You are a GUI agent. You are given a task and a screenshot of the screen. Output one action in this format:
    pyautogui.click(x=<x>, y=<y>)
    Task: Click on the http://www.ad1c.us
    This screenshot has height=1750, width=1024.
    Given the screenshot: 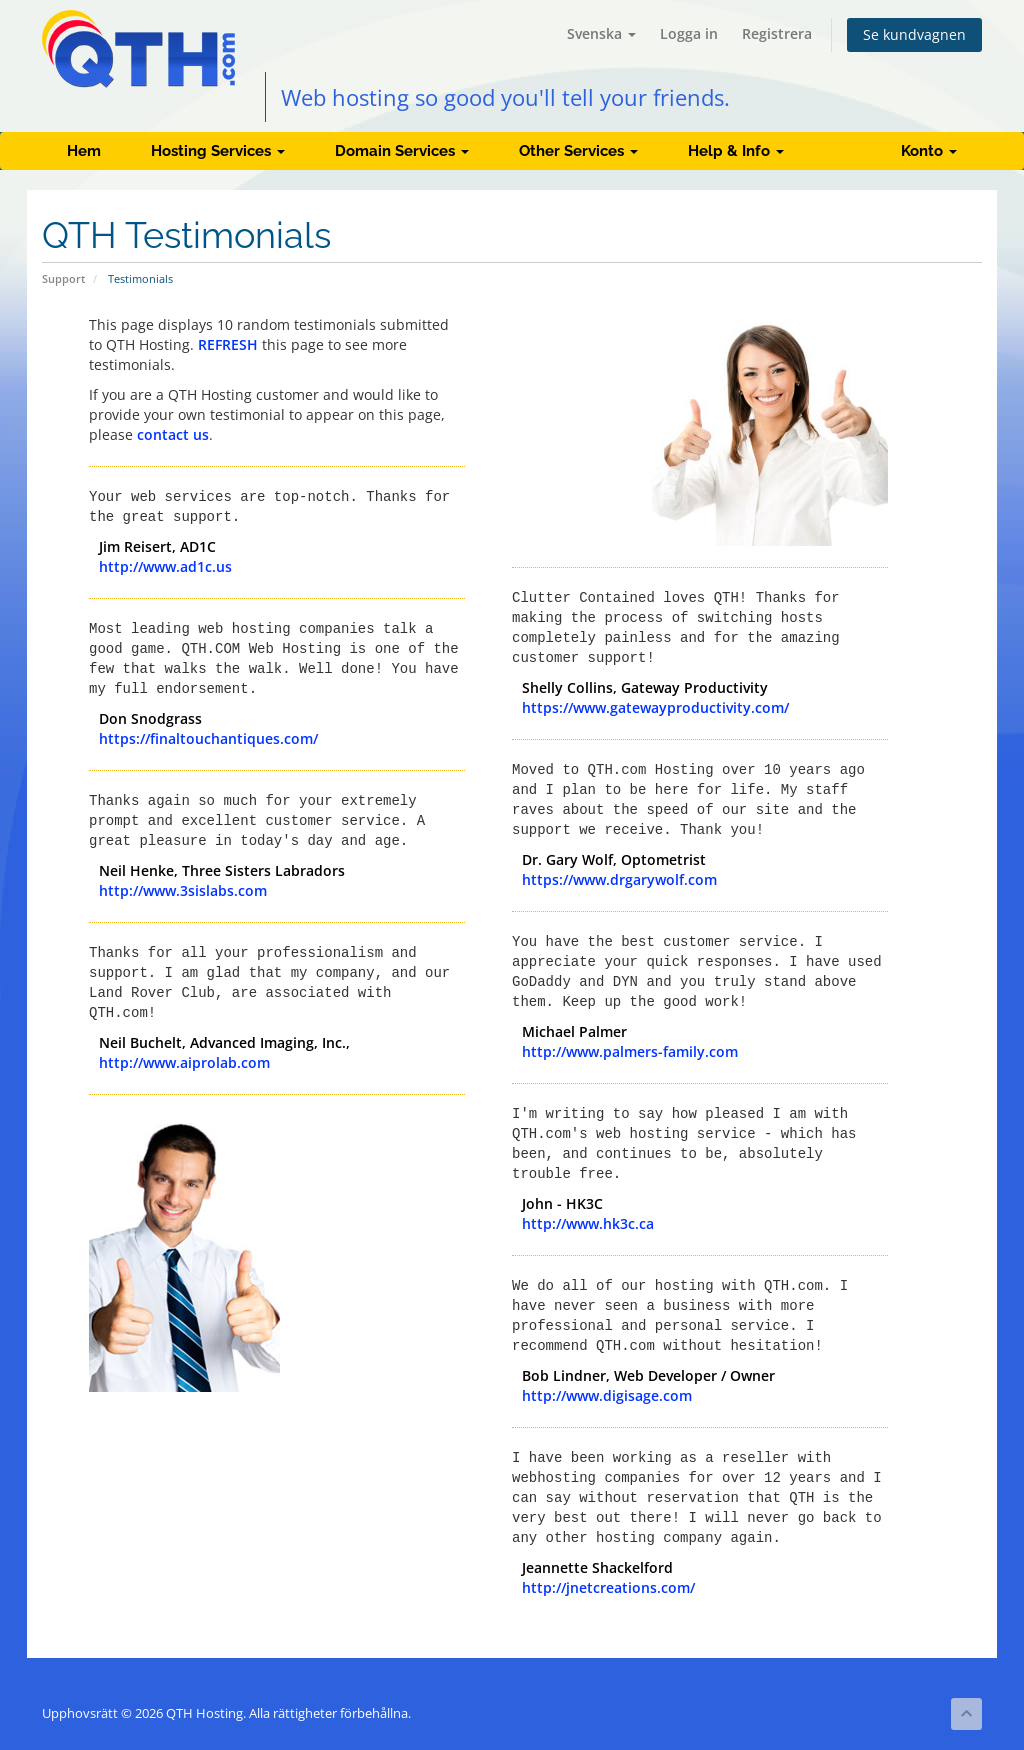 What is the action you would take?
    pyautogui.click(x=165, y=566)
    